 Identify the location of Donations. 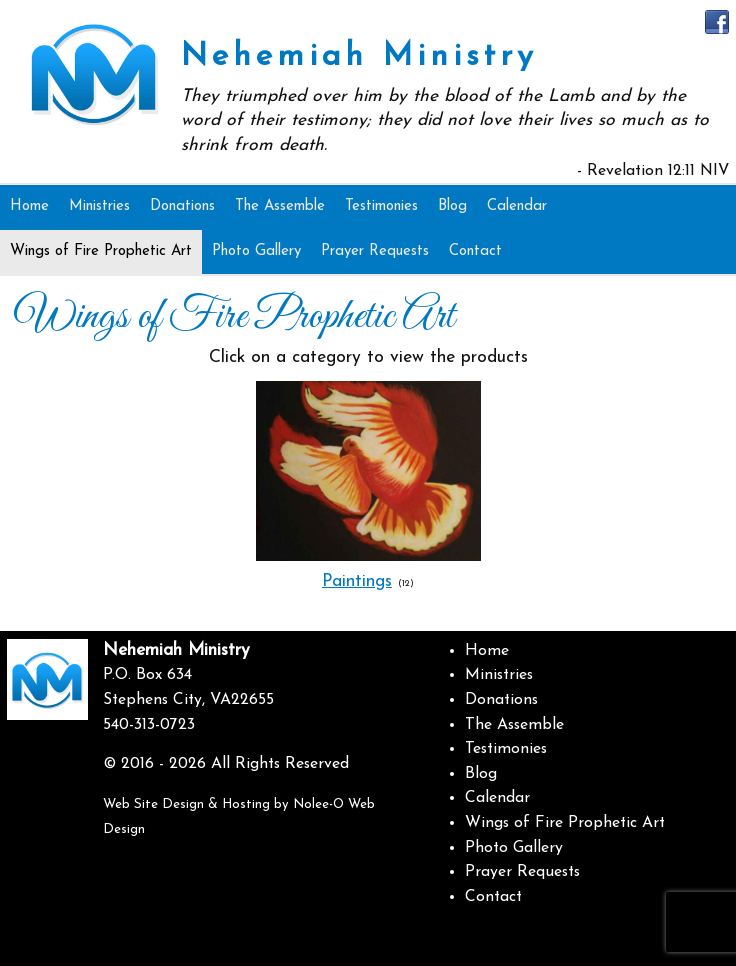
(501, 700).